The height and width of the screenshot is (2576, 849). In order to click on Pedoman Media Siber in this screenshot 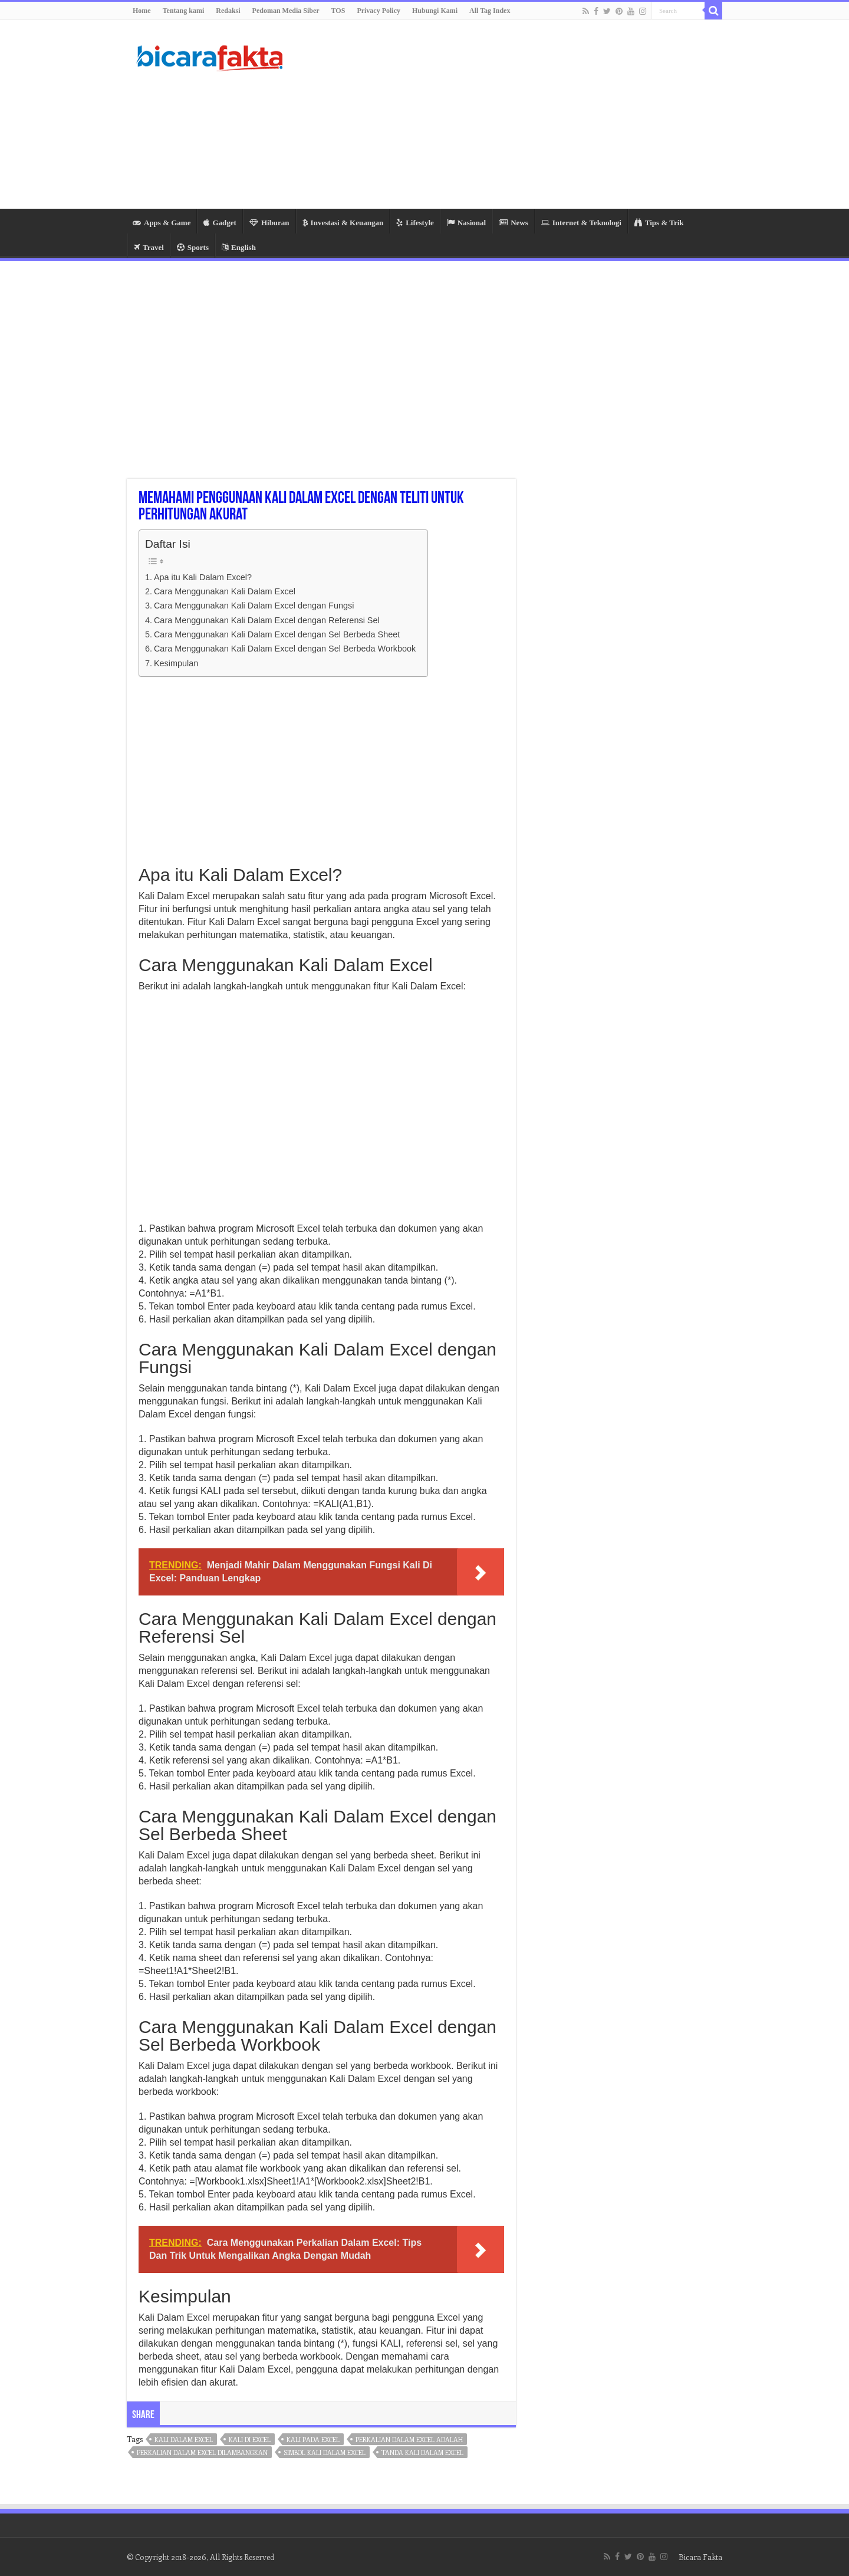, I will do `click(286, 10)`.